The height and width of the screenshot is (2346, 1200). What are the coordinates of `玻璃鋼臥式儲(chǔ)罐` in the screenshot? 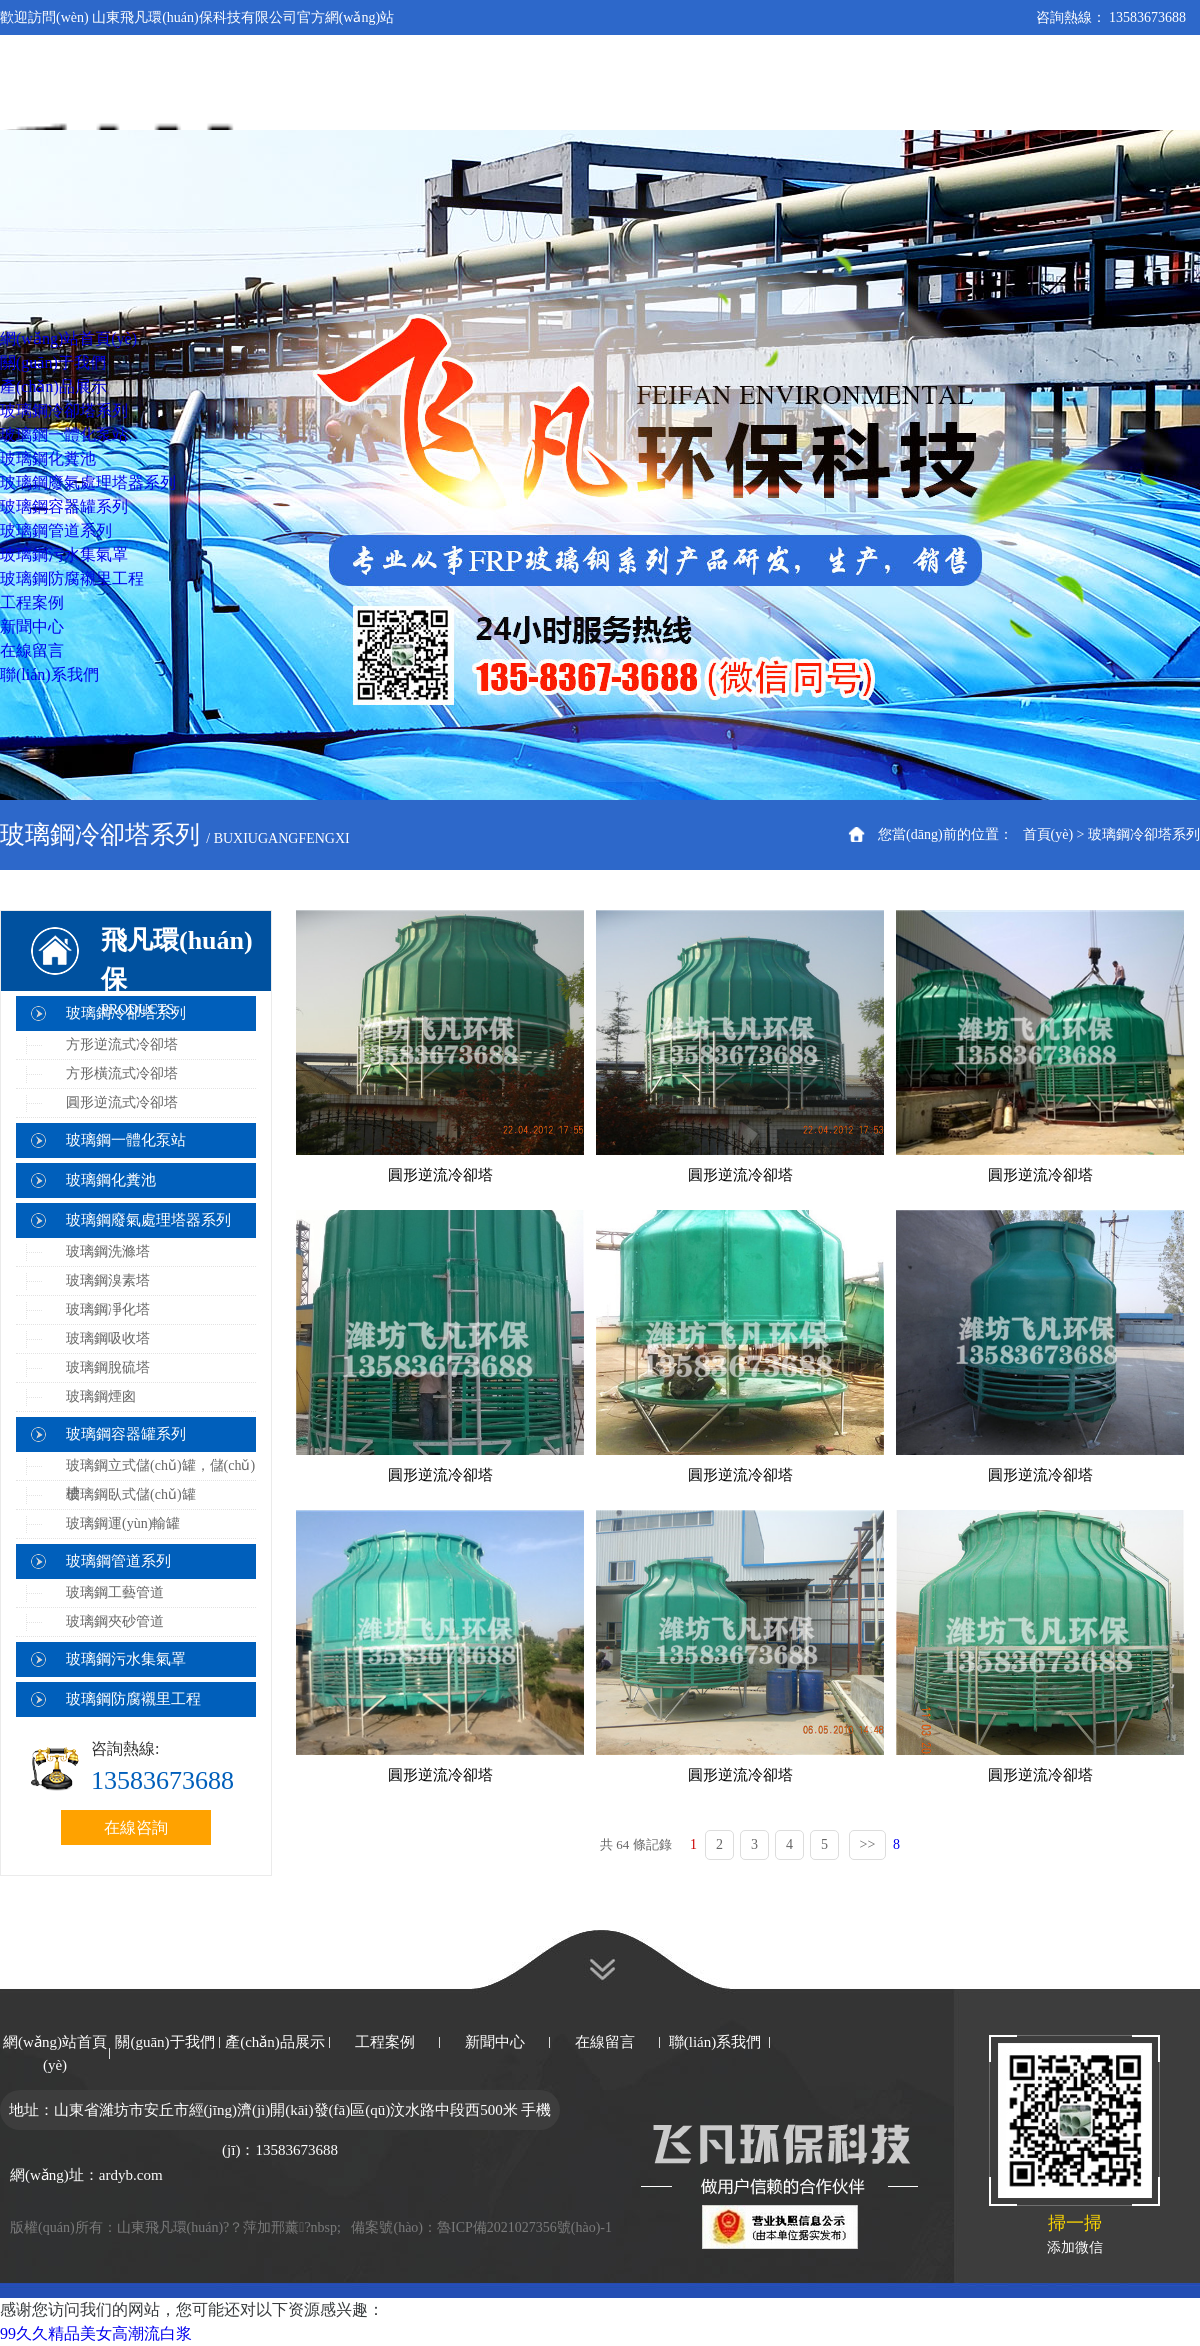 It's located at (131, 1494).